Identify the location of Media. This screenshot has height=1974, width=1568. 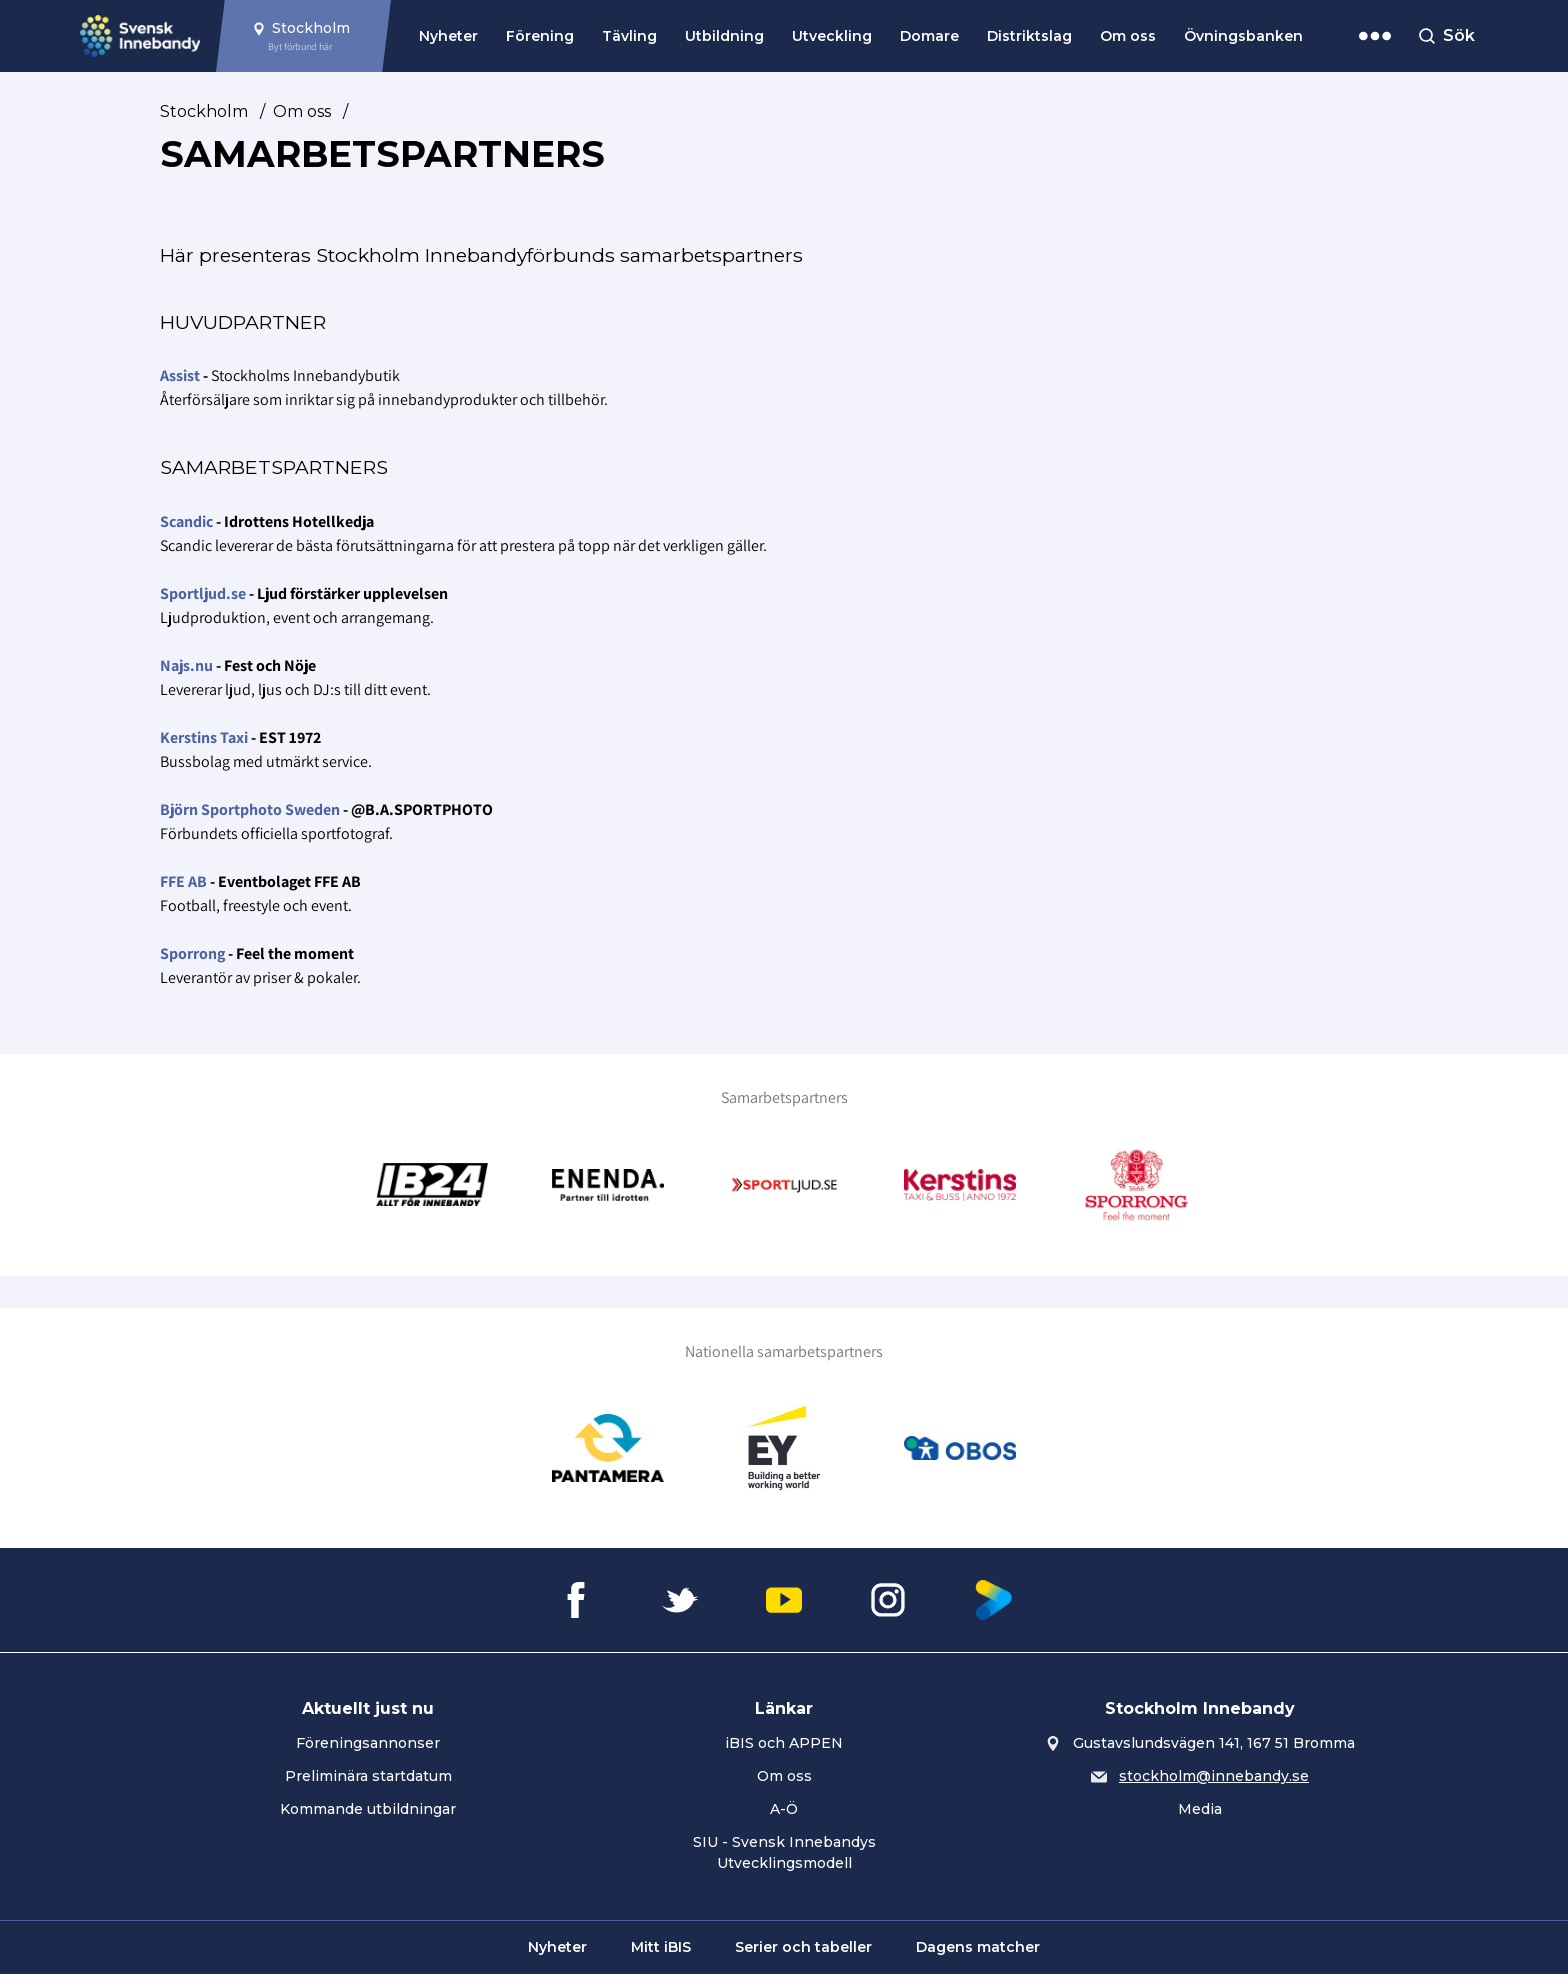
(1200, 1809).